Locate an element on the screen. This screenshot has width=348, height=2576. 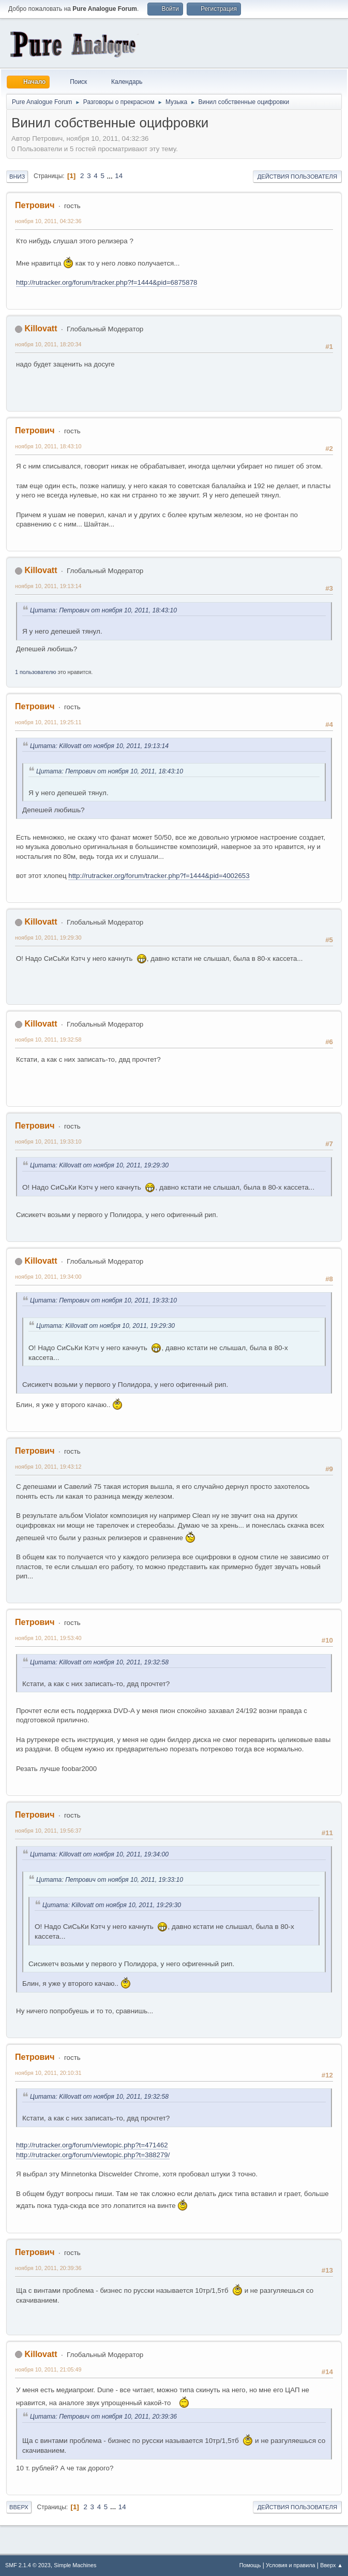
ноября 10, 2011, 19:33:10 is located at coordinates (48, 1141).